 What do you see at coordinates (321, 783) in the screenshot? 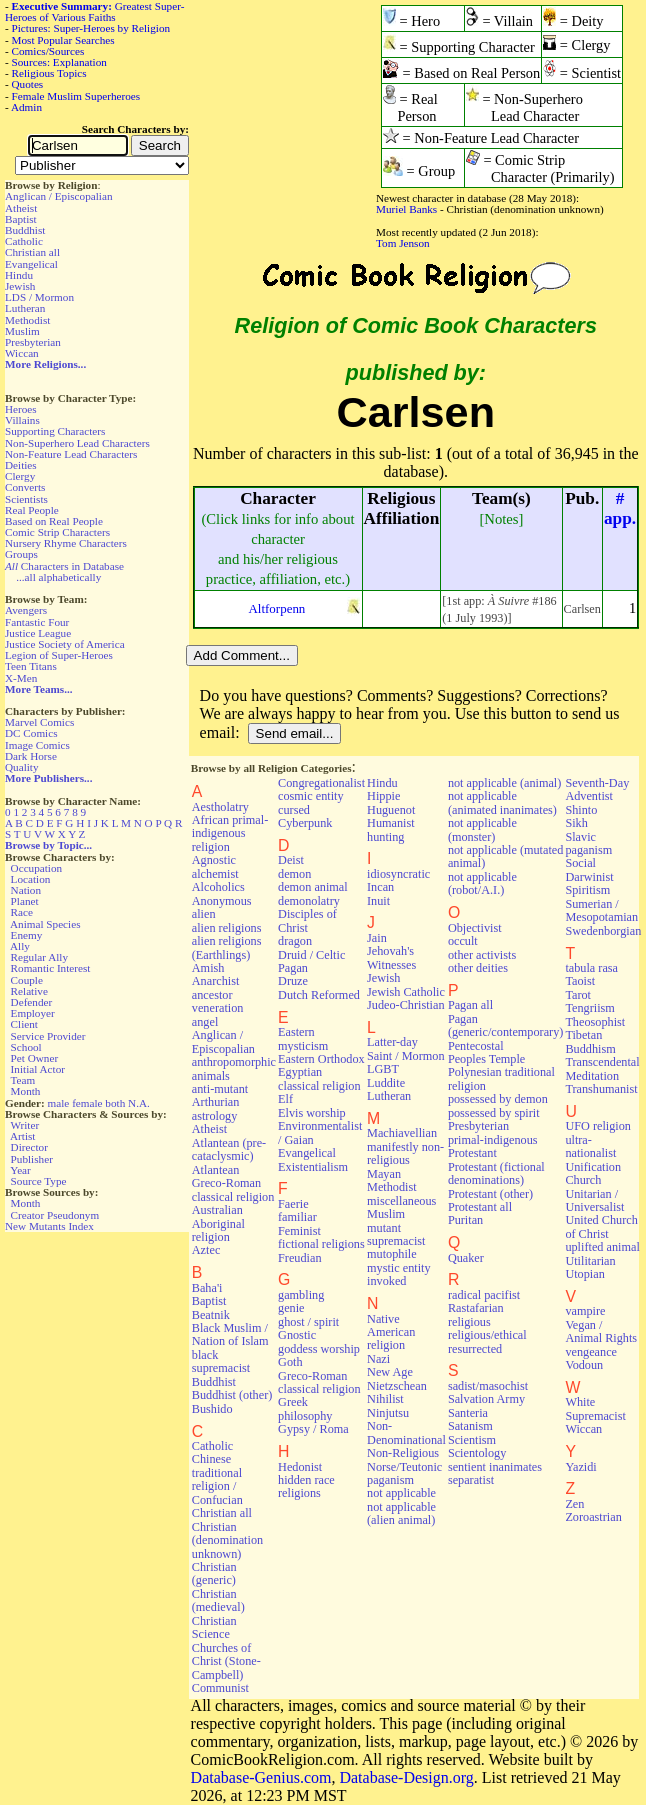
I see `Congregationalist` at bounding box center [321, 783].